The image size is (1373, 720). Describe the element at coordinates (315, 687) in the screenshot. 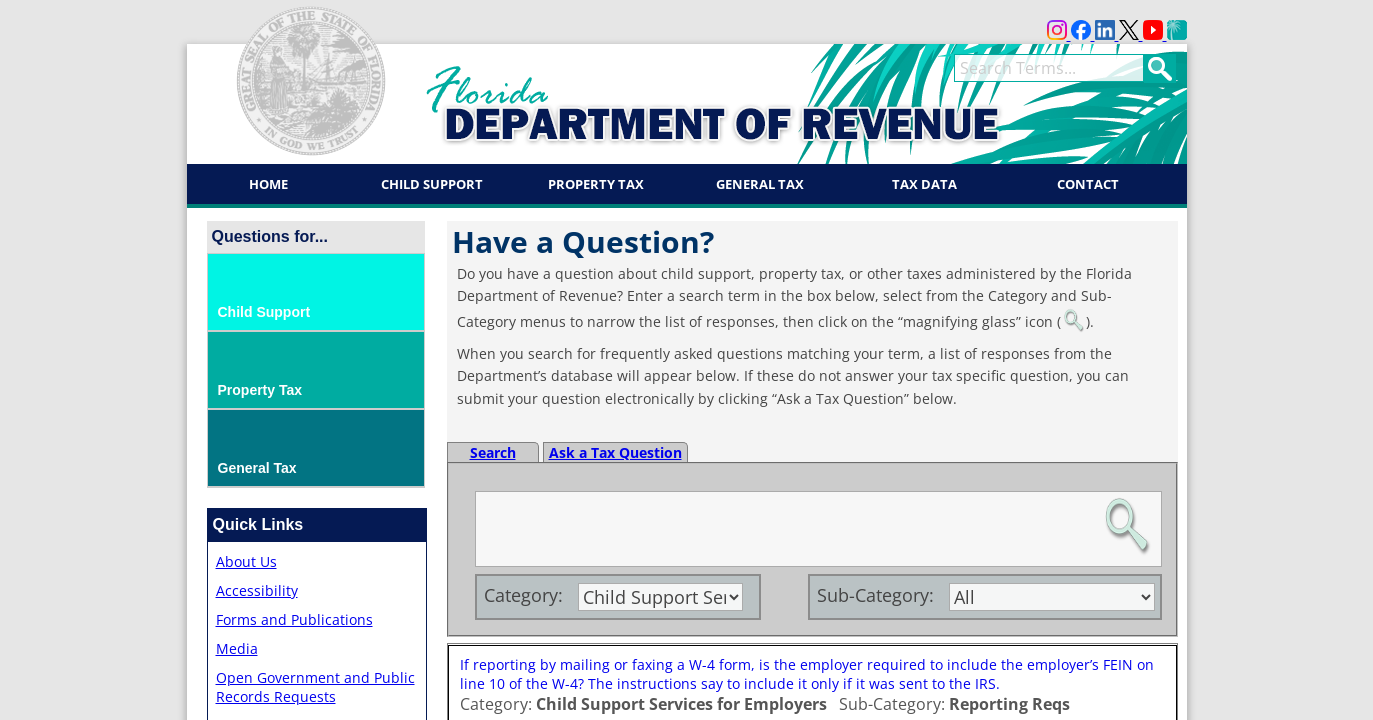

I see `Open Government and Public Records Requests` at that location.